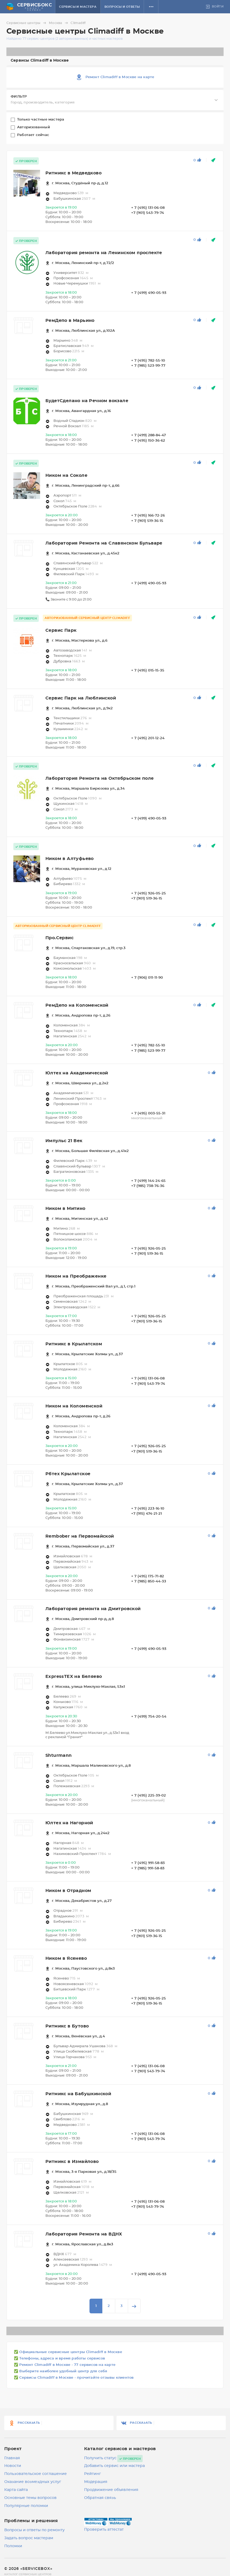 Image resolution: width=230 pixels, height=2576 pixels. Describe the element at coordinates (26, 2506) in the screenshot. I see `Популярные поломки` at that location.